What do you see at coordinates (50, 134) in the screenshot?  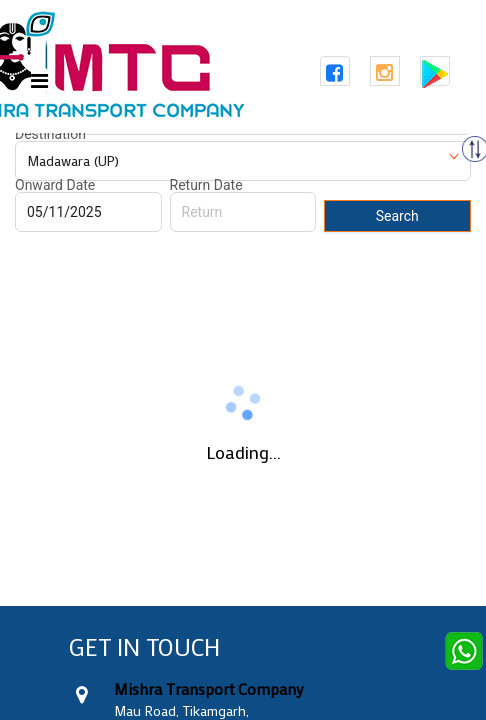 I see `Destination` at bounding box center [50, 134].